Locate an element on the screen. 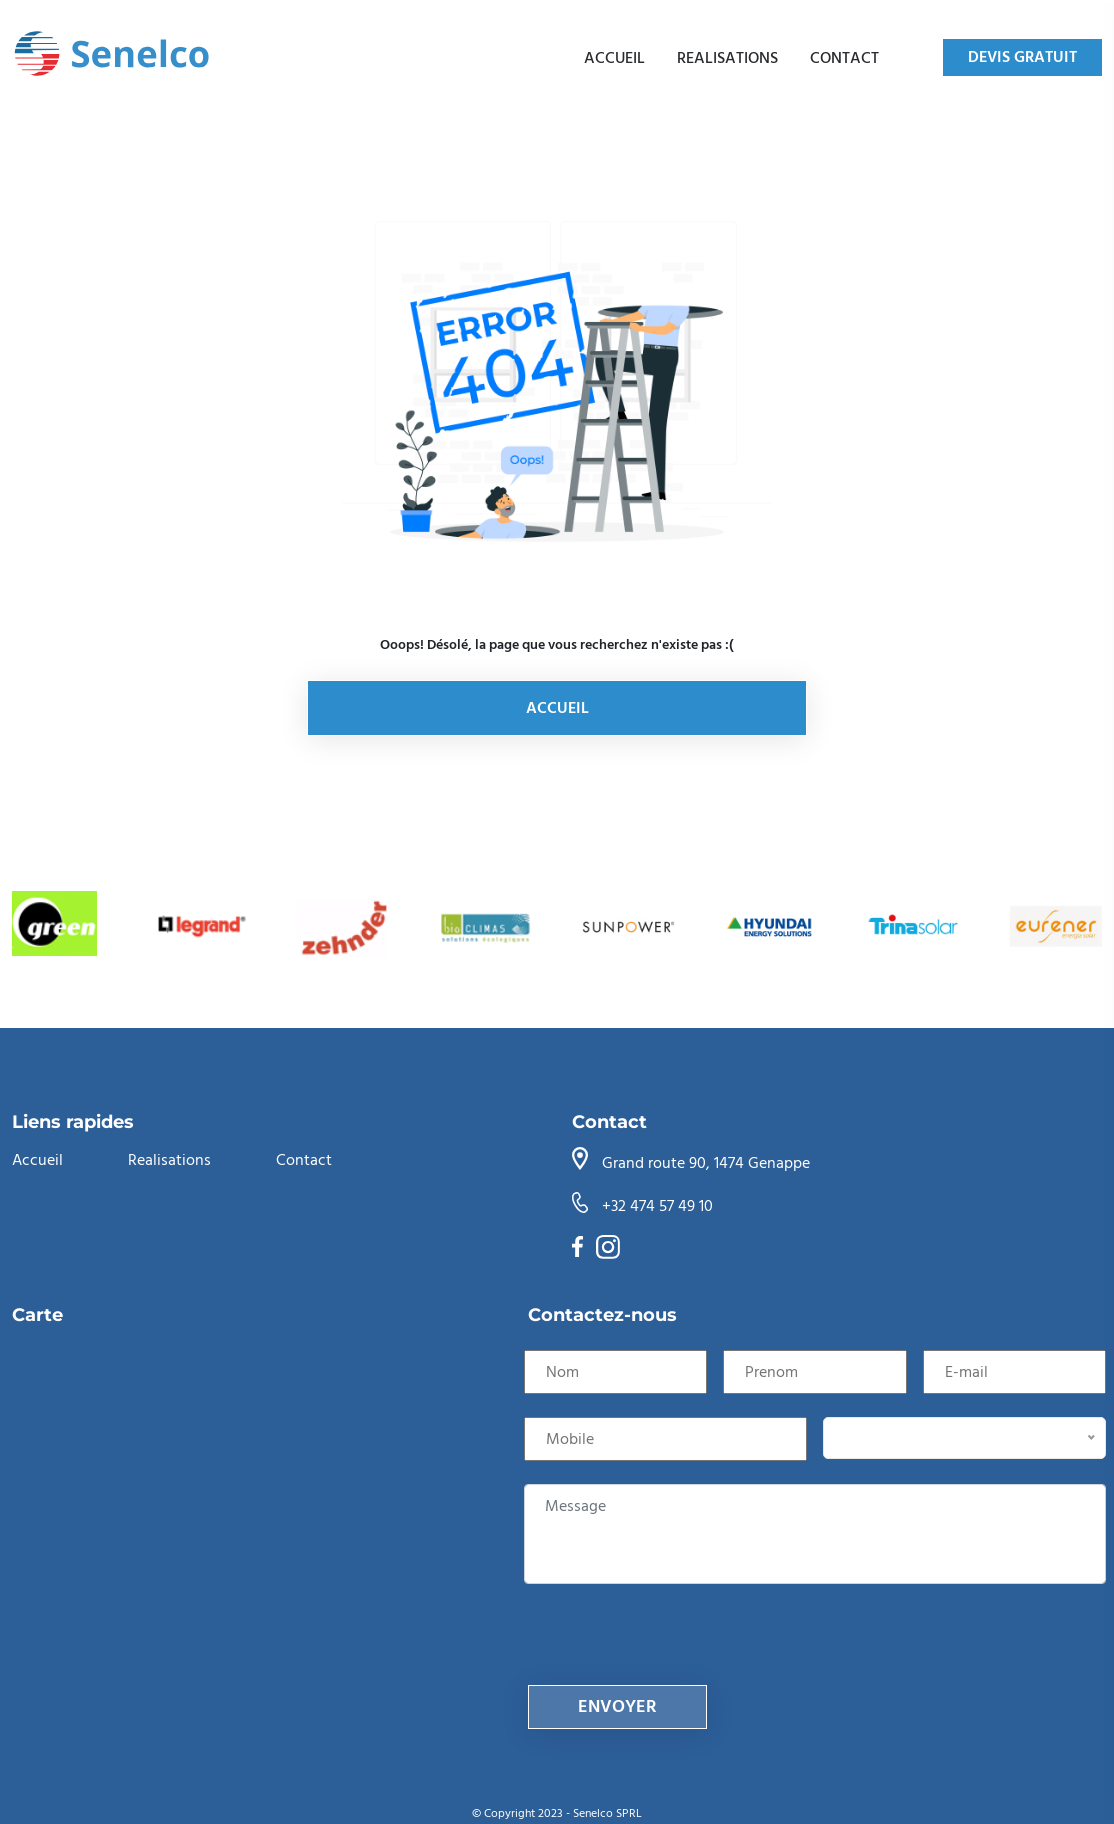 The height and width of the screenshot is (1824, 1114). DEVIS GRATUIT is located at coordinates (1022, 57).